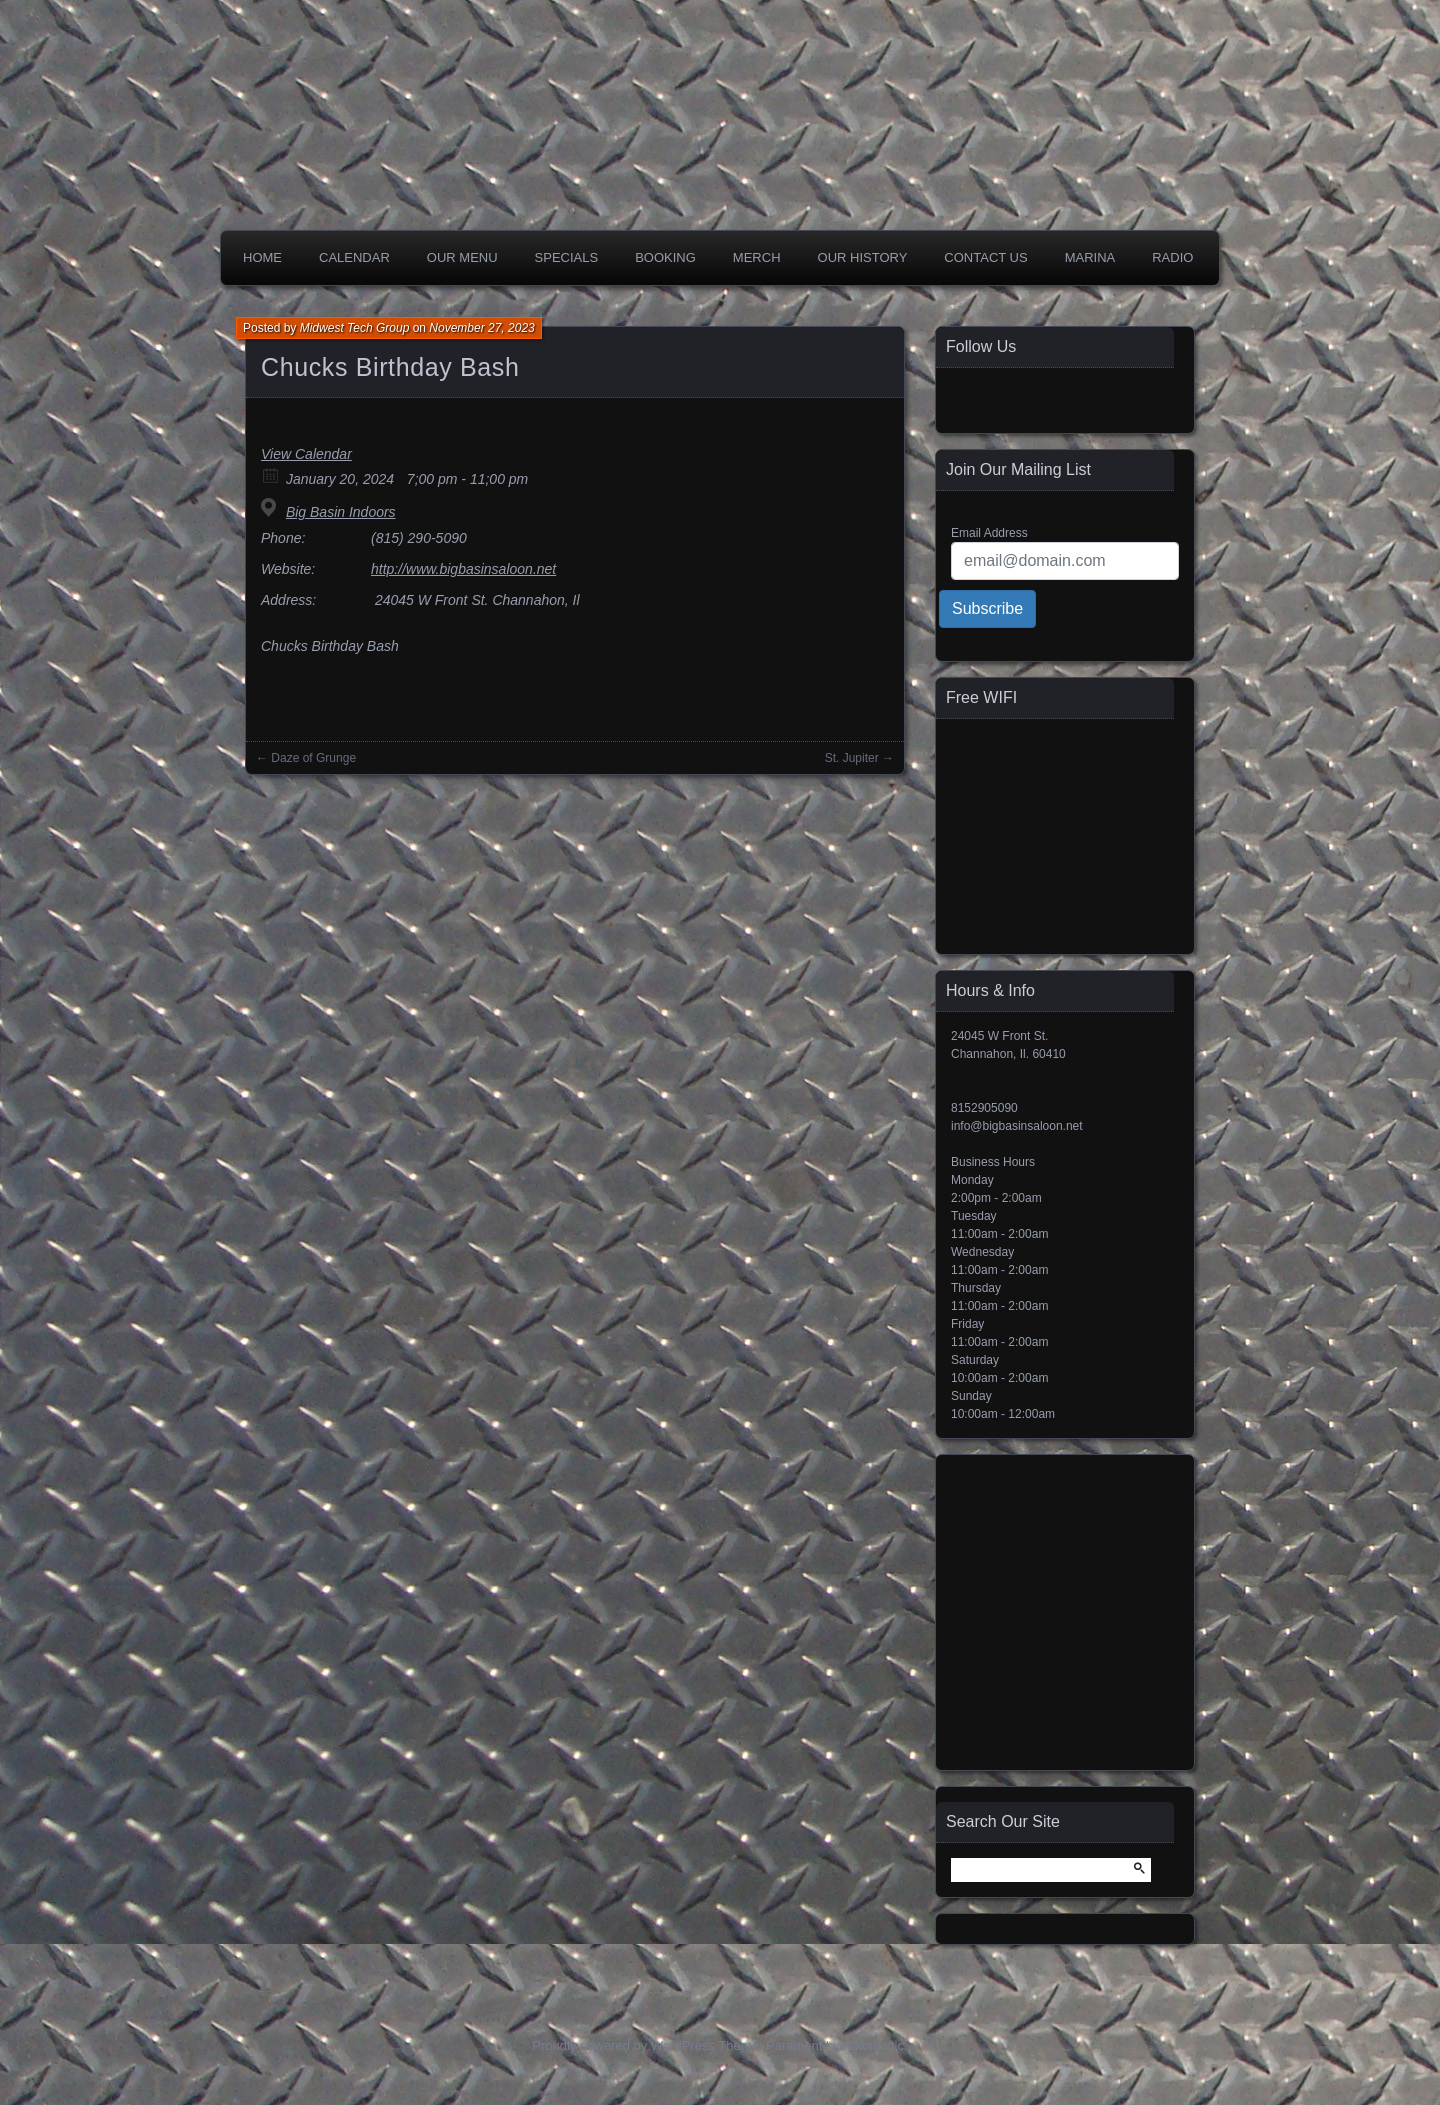  What do you see at coordinates (354, 257) in the screenshot?
I see `Calendar` at bounding box center [354, 257].